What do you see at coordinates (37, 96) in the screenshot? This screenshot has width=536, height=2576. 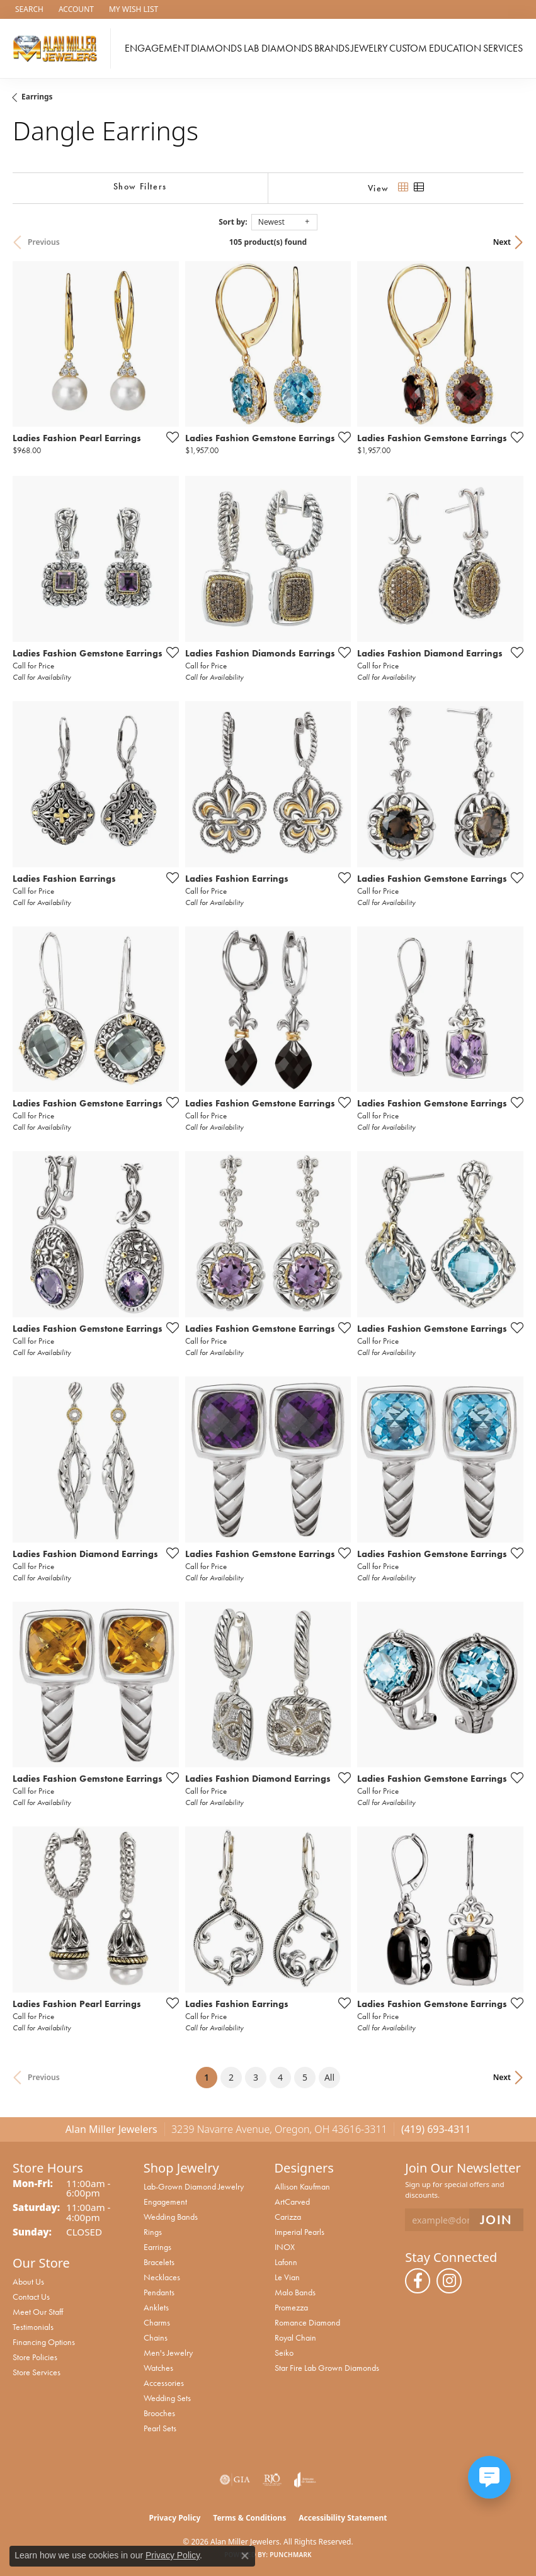 I see `Earrings` at bounding box center [37, 96].